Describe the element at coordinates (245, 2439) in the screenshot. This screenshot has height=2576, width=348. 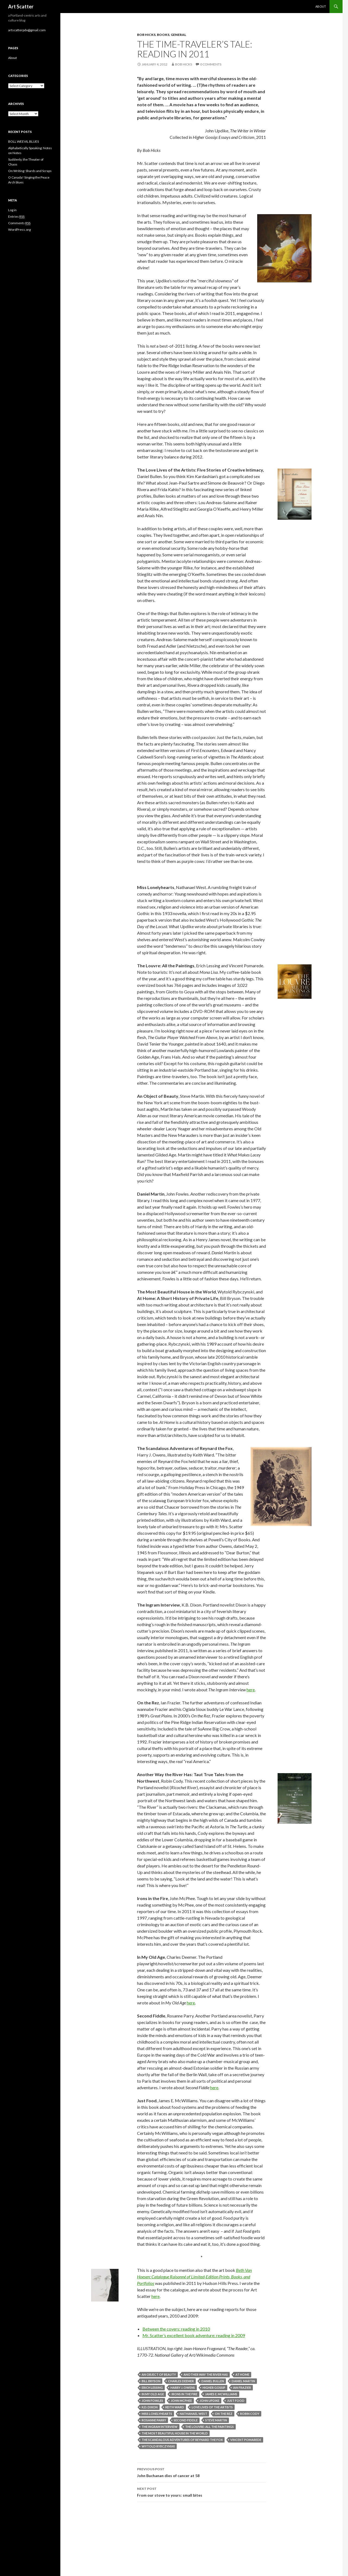
I see `Vincent Pomarede` at that location.